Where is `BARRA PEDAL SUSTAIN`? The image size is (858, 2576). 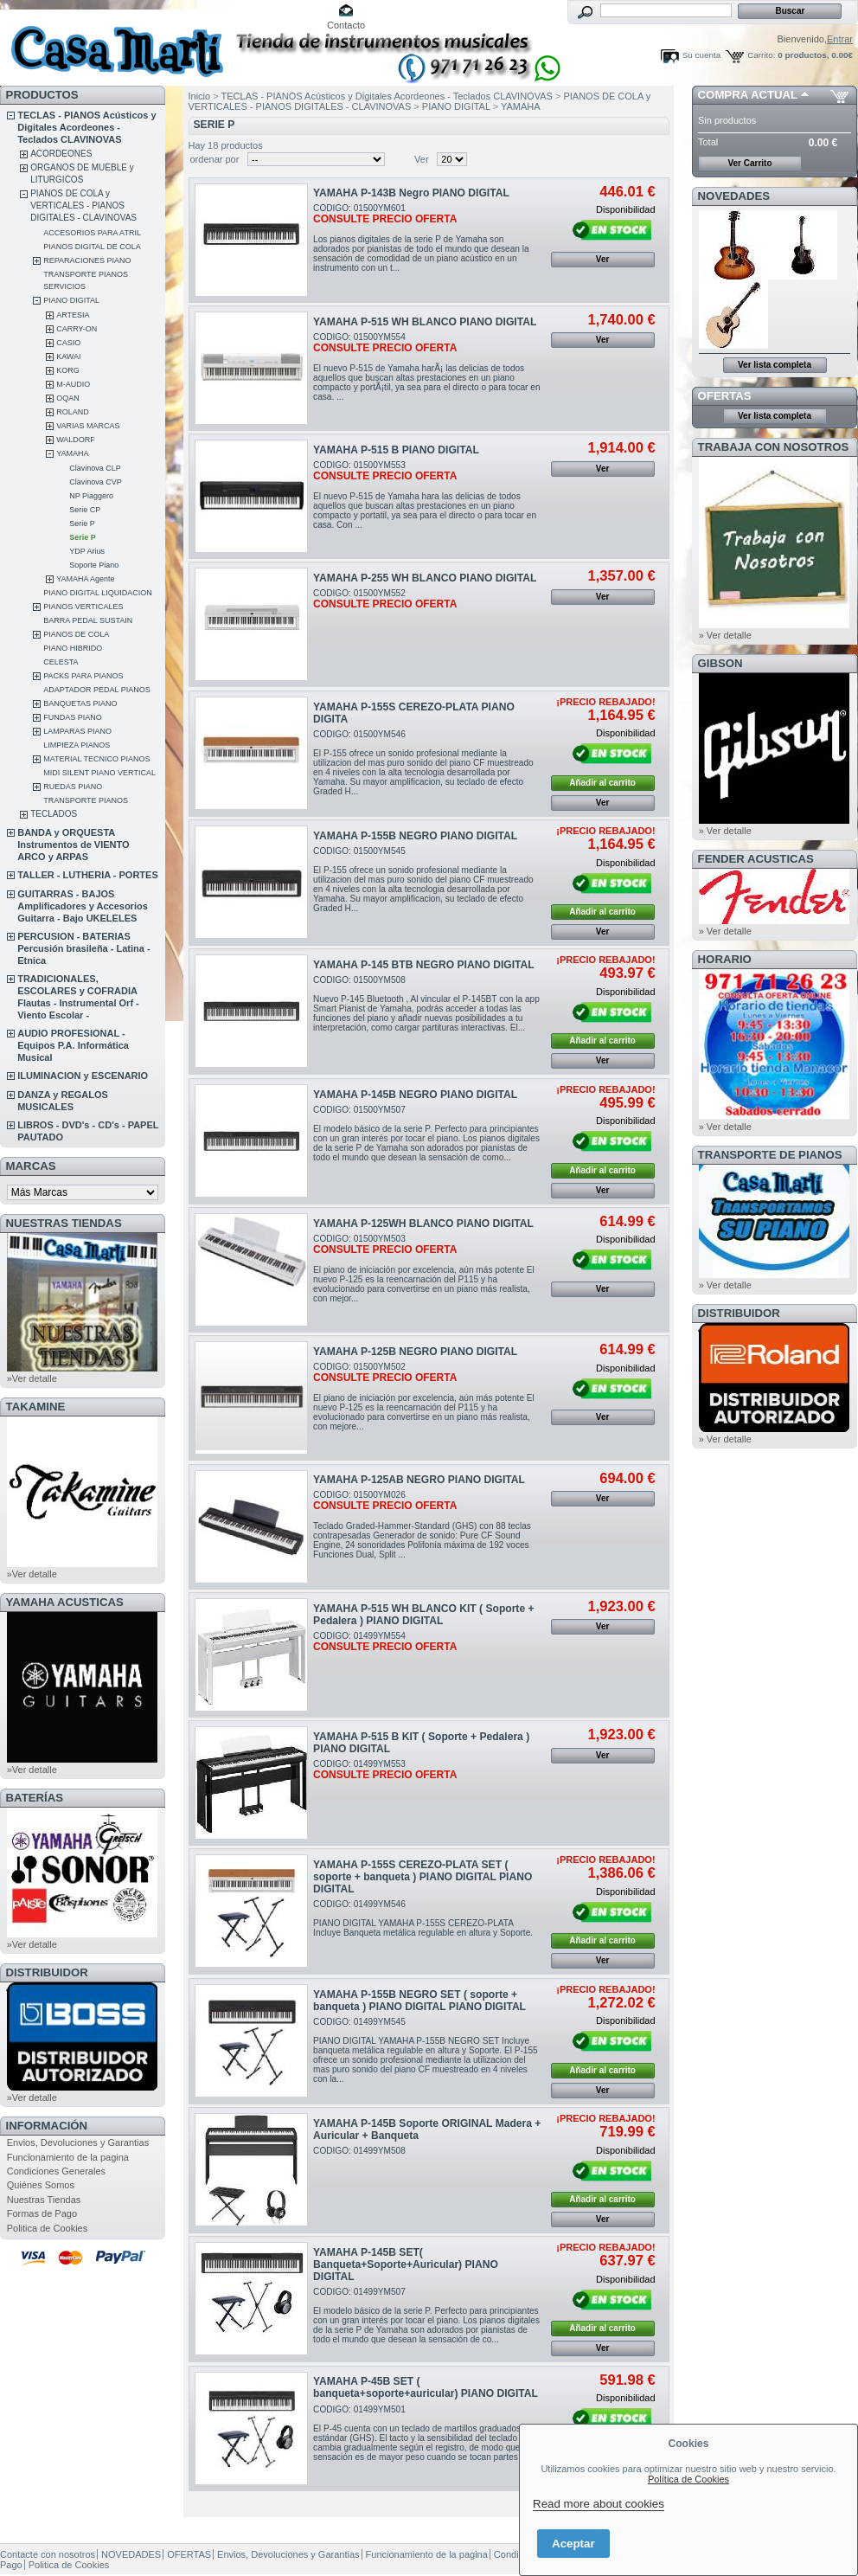
BARRA PEDAL SUSTAIN is located at coordinates (87, 620).